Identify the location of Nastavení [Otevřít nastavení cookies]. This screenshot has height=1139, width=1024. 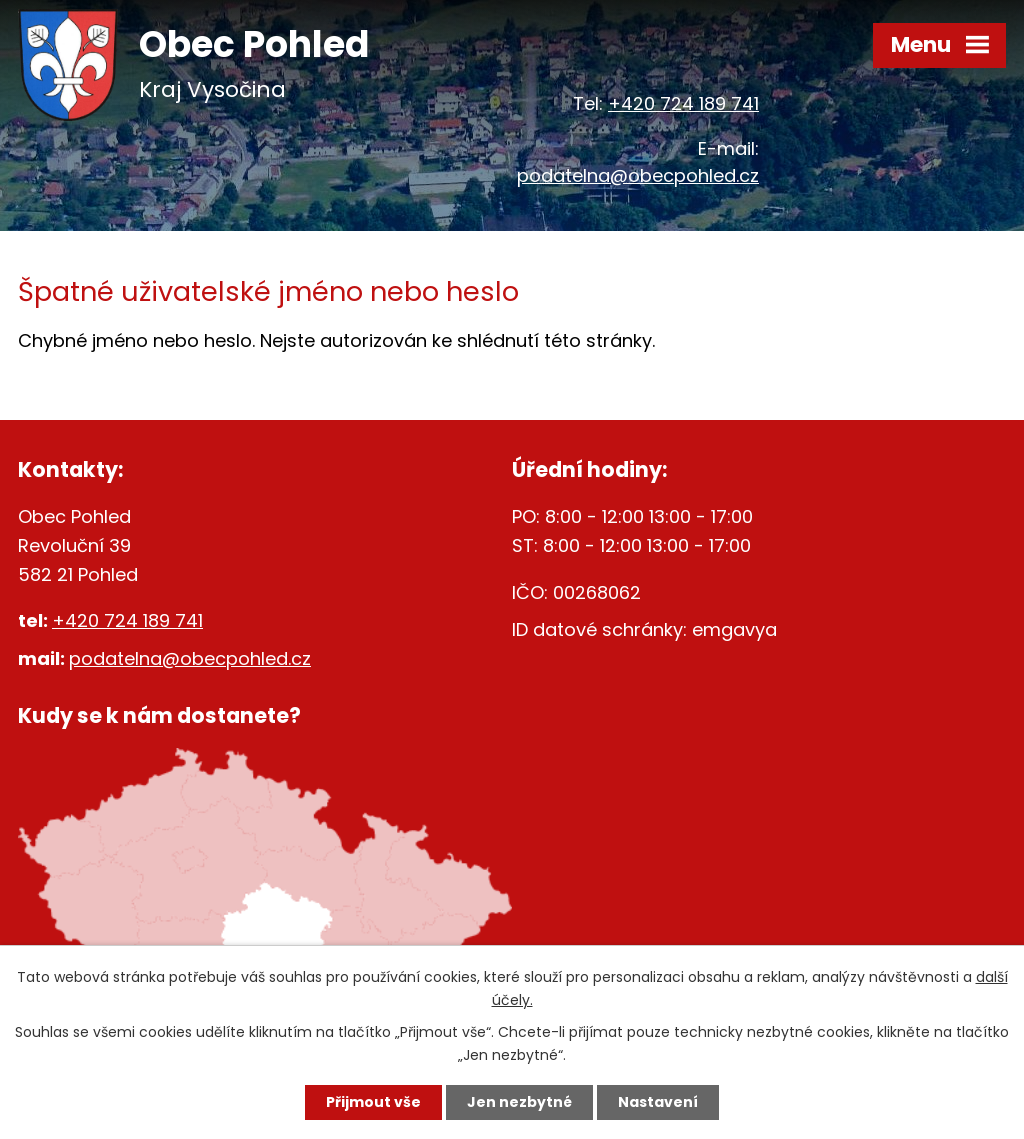
(658, 1102).